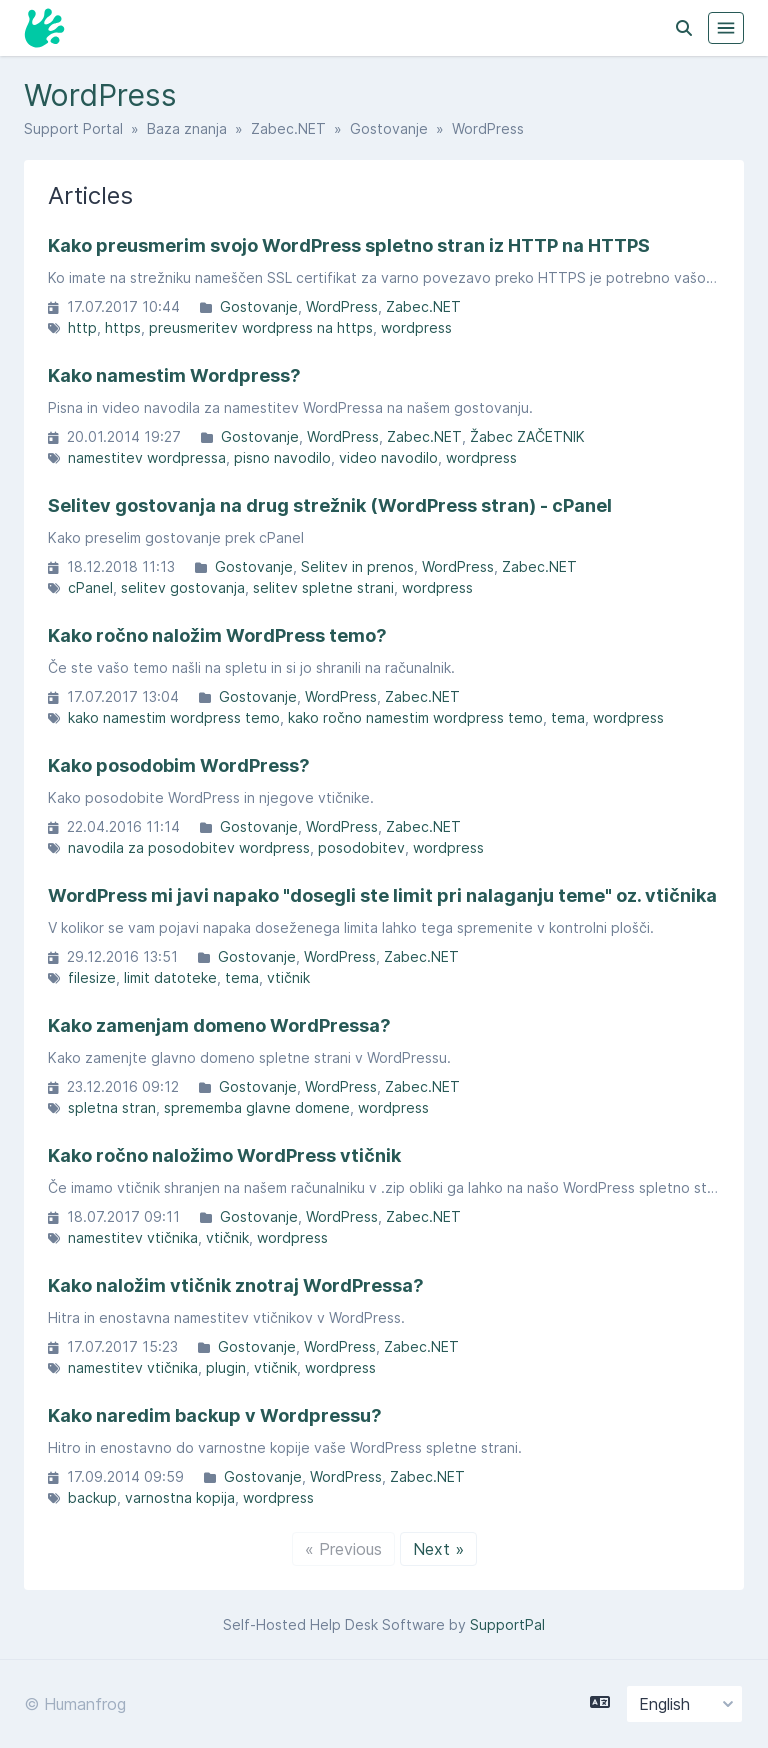 The height and width of the screenshot is (1748, 768). I want to click on spletna stran, so click(112, 1107).